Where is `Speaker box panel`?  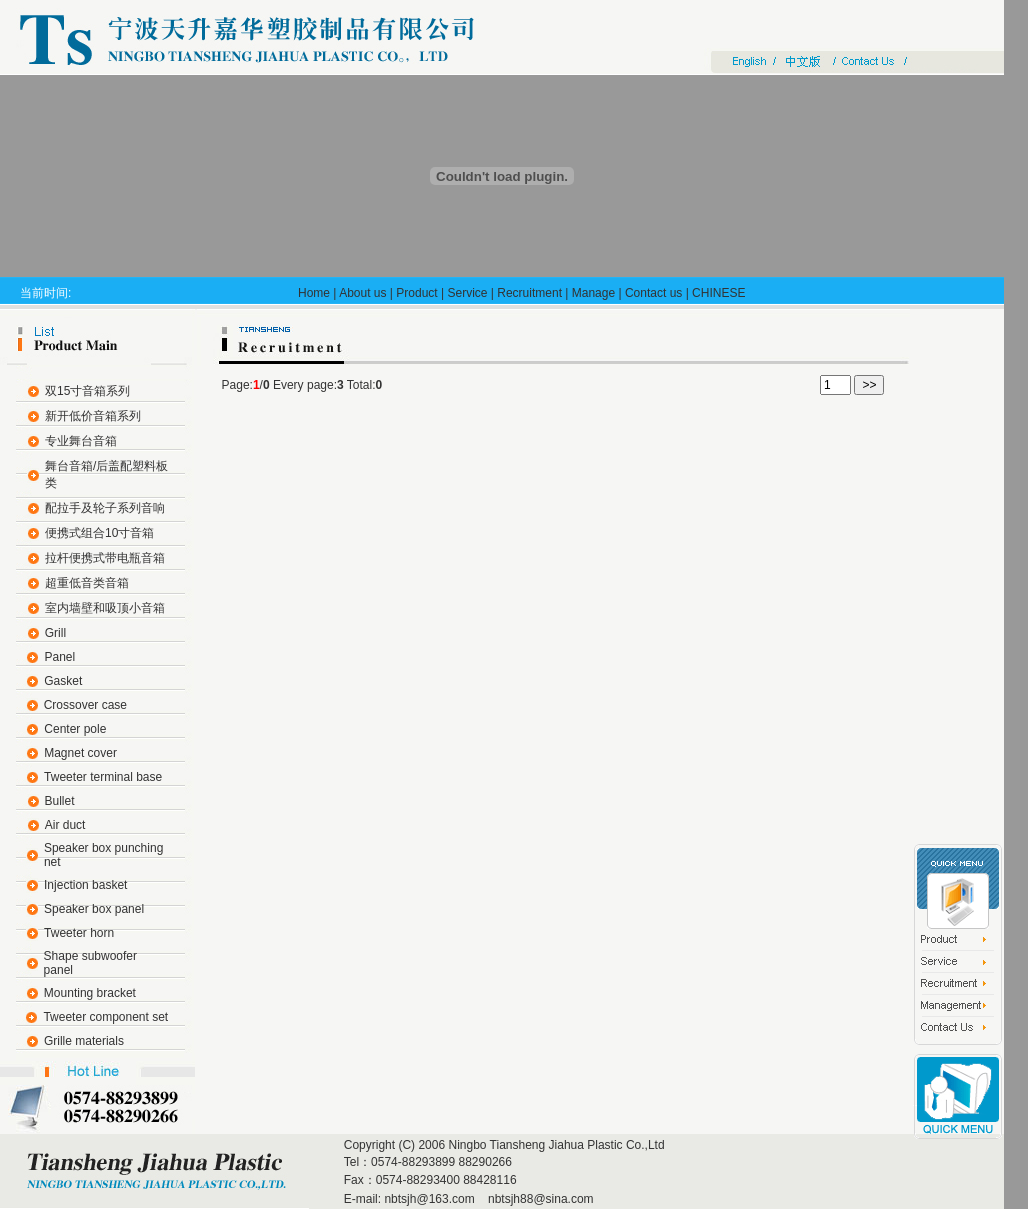
Speaker box panel is located at coordinates (94, 909).